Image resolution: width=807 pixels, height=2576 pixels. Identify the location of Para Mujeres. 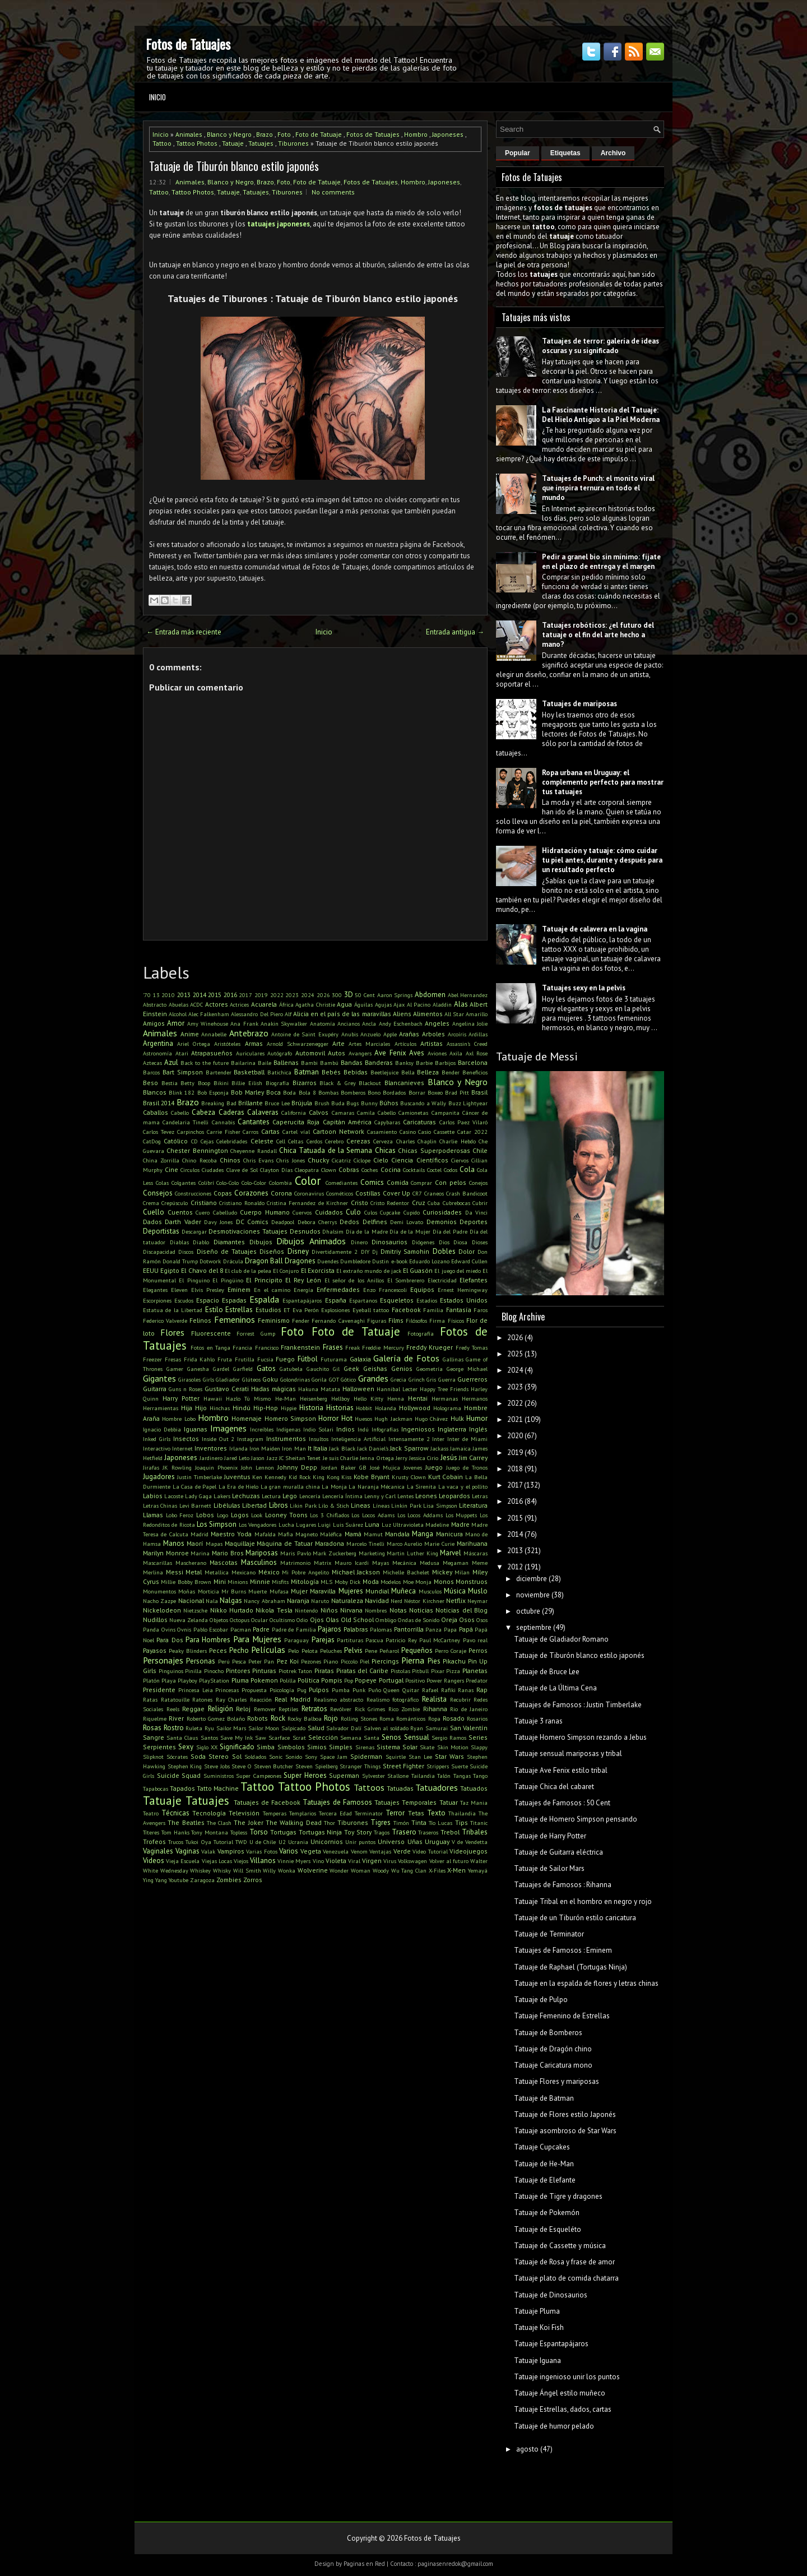
(257, 1638).